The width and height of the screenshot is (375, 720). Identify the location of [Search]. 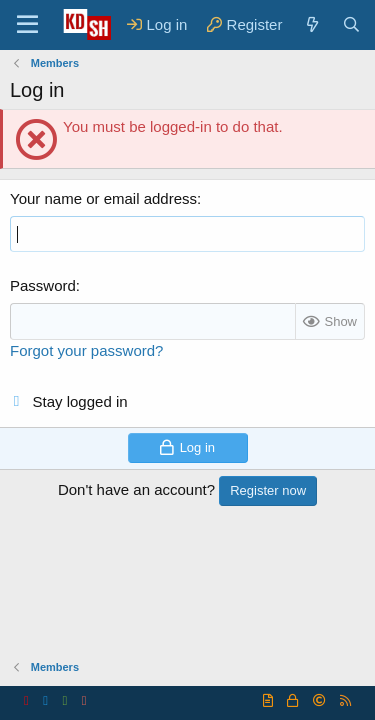
(351, 24).